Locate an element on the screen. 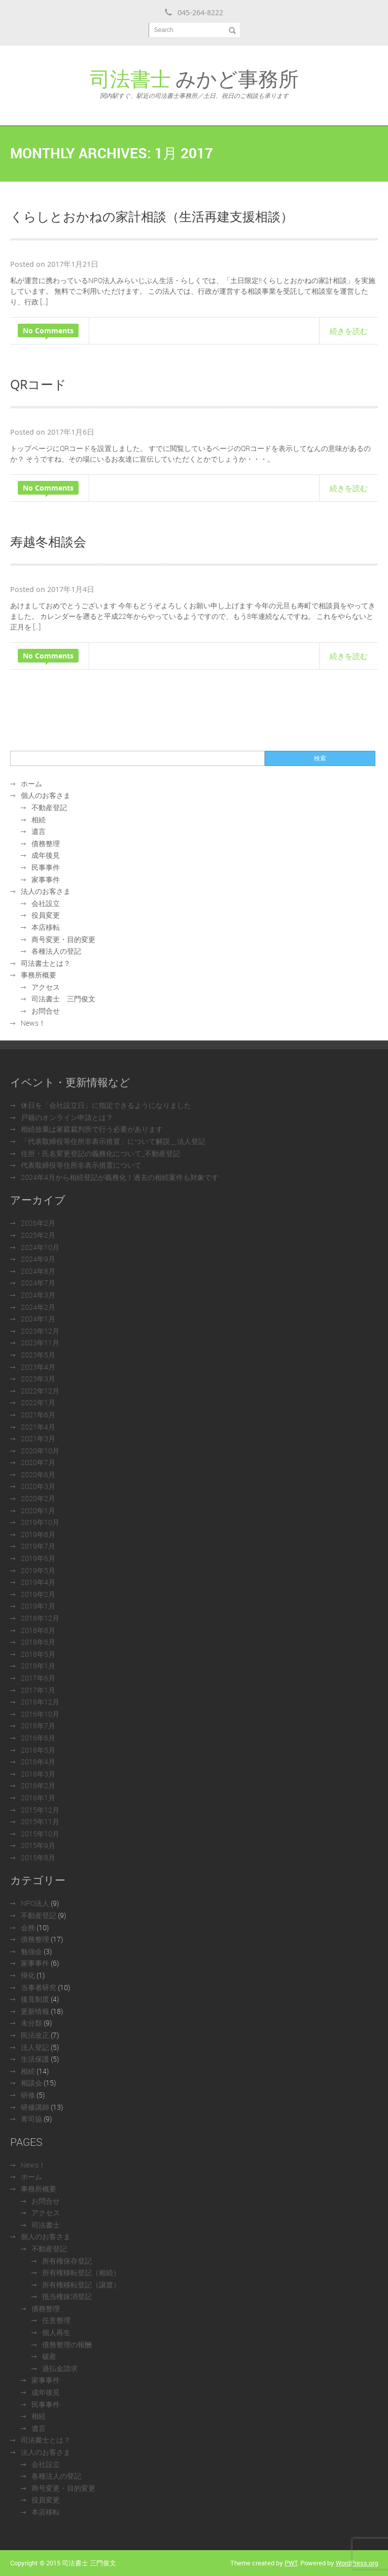 This screenshot has width=388, height=2576. 2022年1月 is located at coordinates (38, 1402).